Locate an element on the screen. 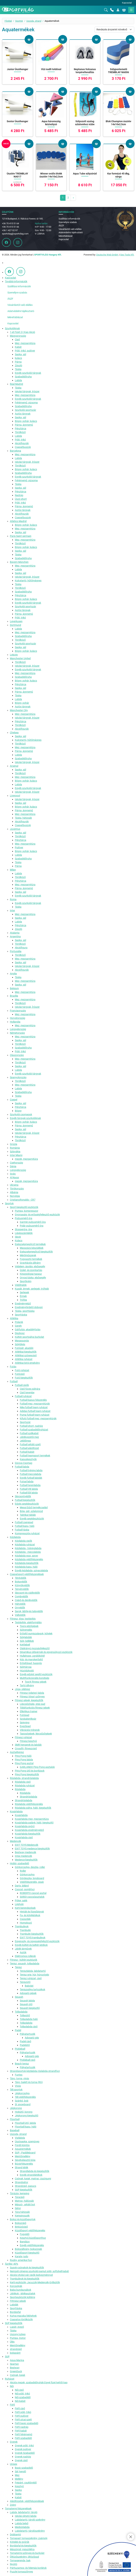  Kézilabda is located at coordinates (15, 1537).